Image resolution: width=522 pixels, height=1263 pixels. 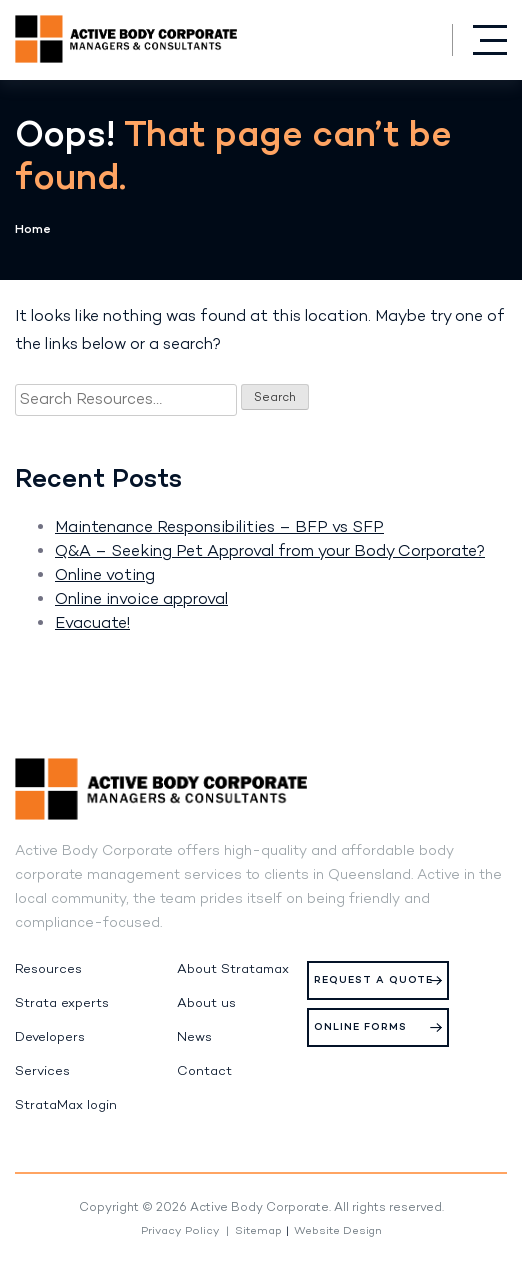 I want to click on About us, so click(x=206, y=1004).